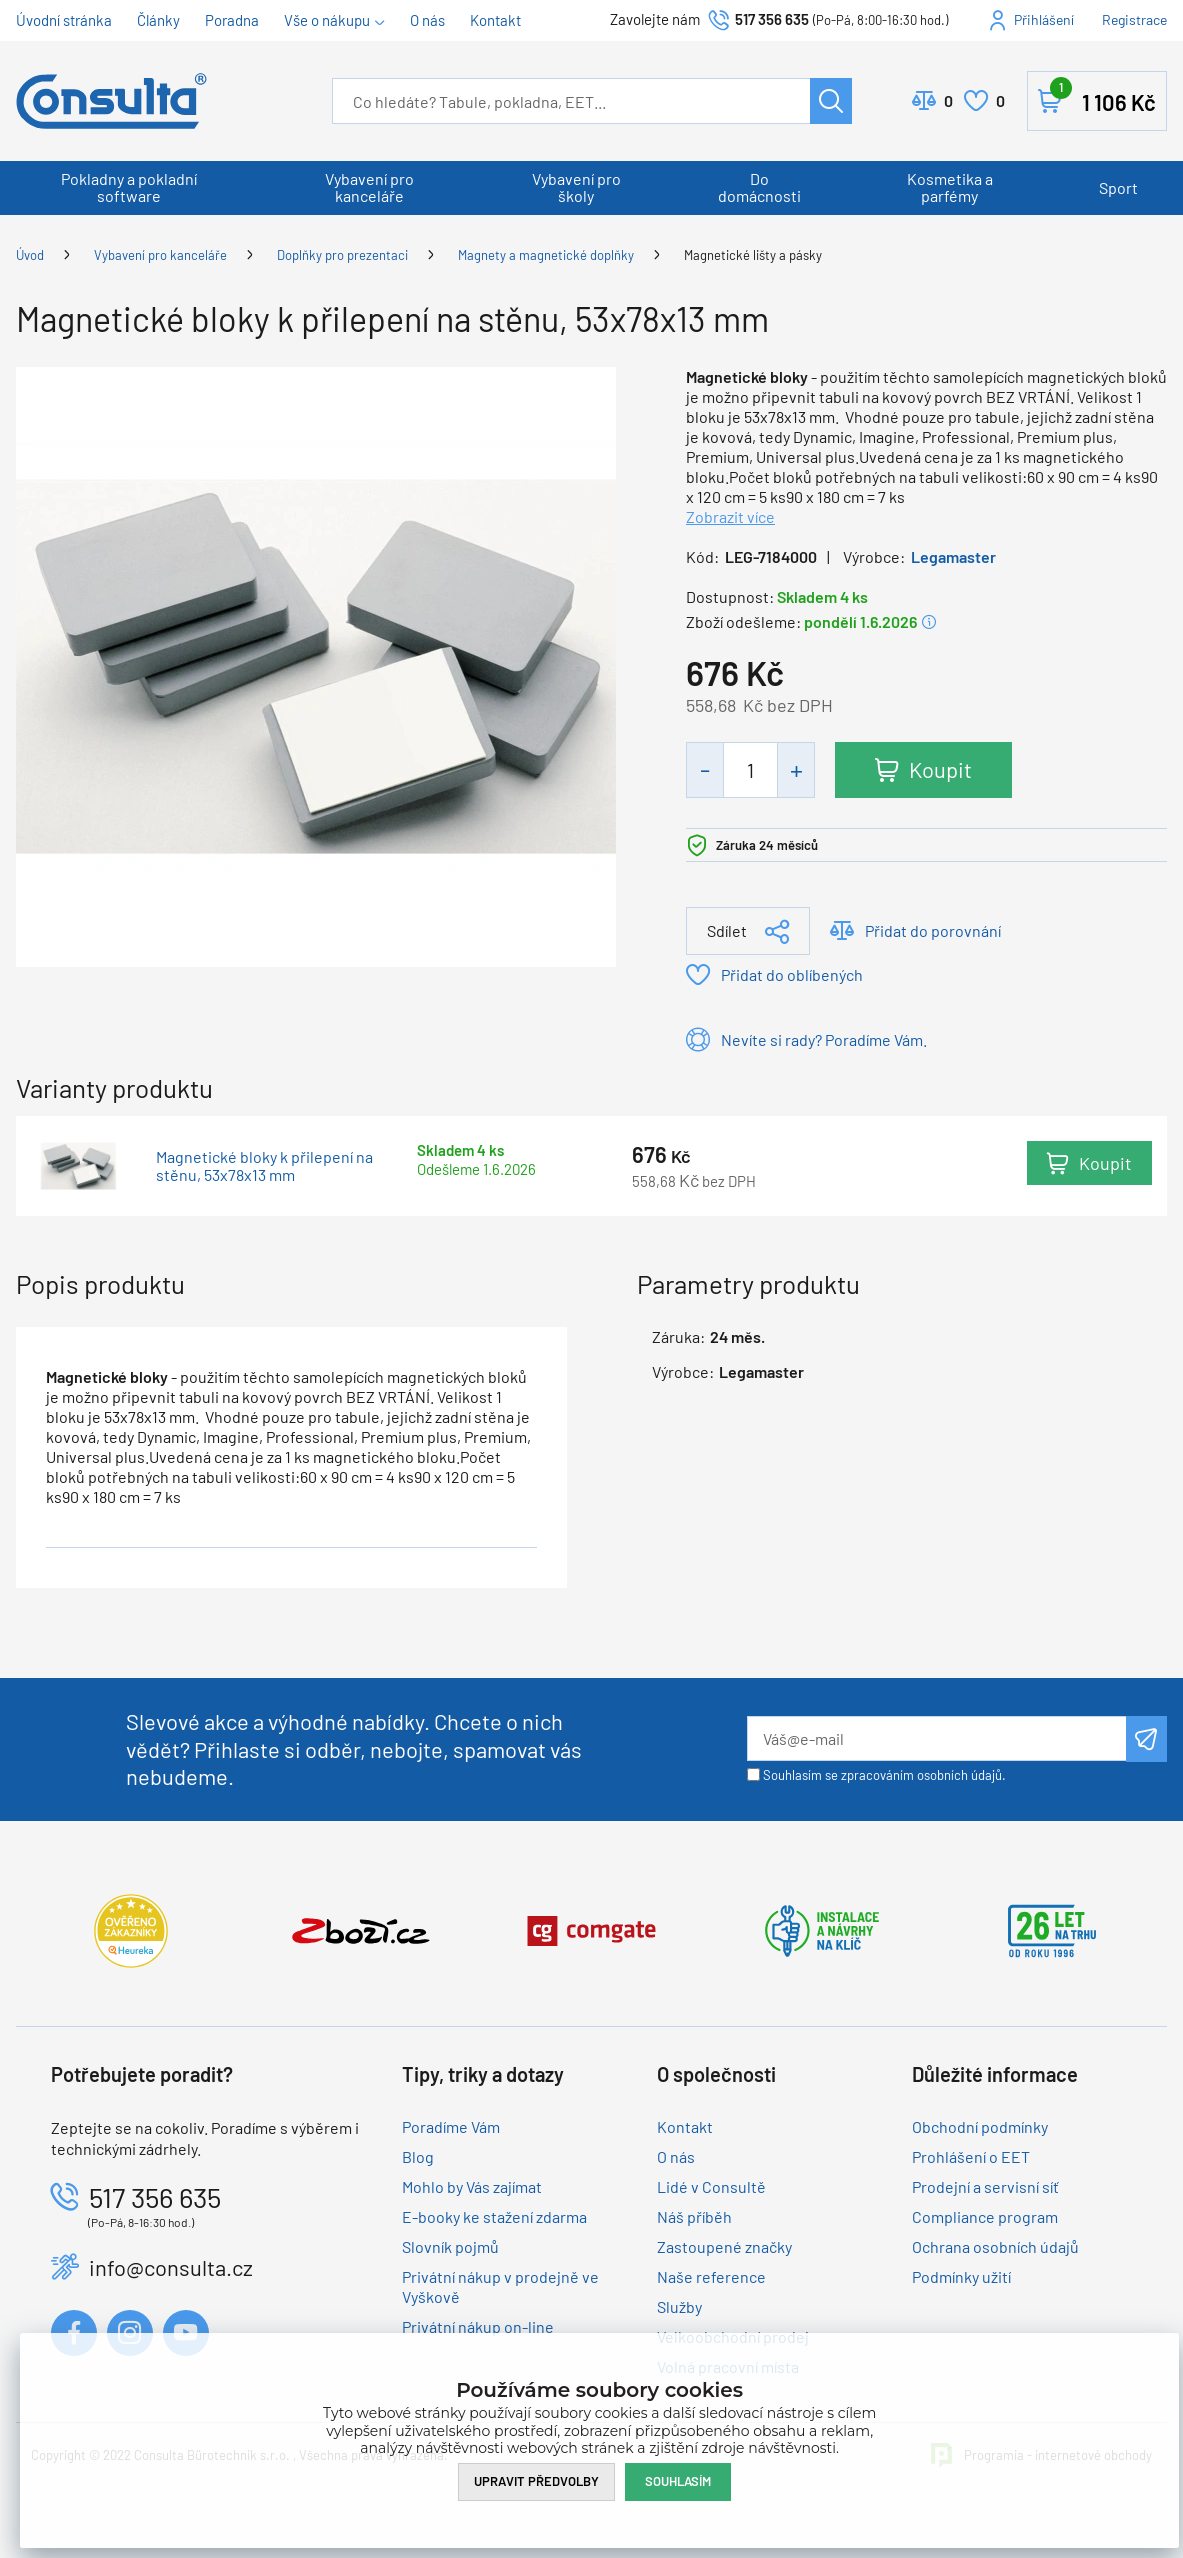  What do you see at coordinates (753, 255) in the screenshot?
I see `Magnetické lišty a pásky` at bounding box center [753, 255].